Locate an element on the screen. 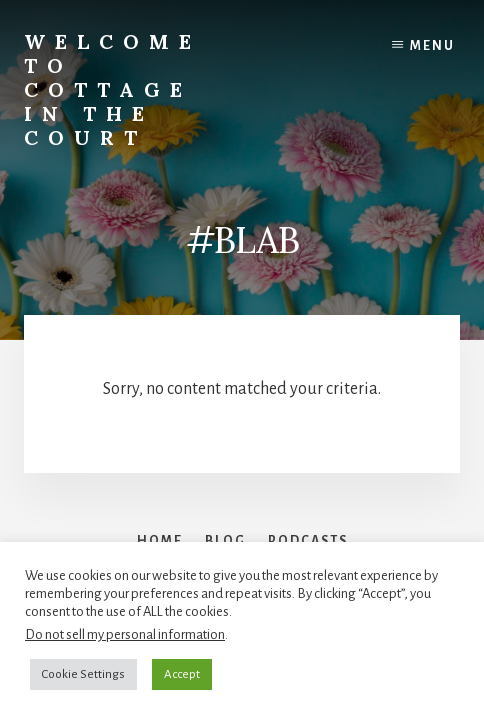  Menu is located at coordinates (432, 46).